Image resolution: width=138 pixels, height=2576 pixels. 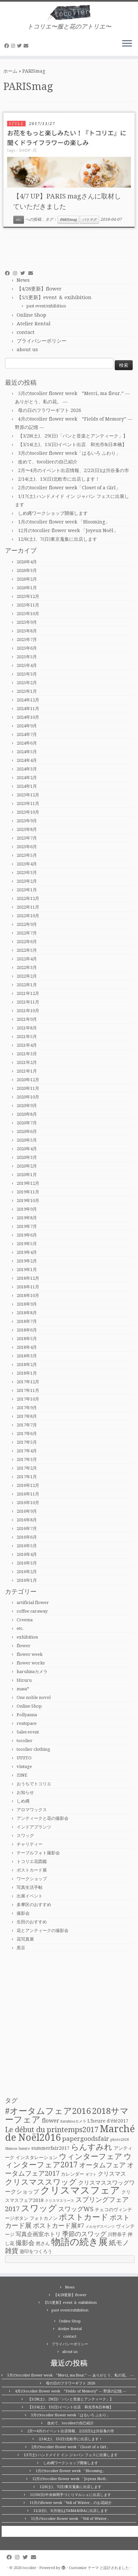 What do you see at coordinates (27, 45) in the screenshot?
I see `[E-mail]` at bounding box center [27, 45].